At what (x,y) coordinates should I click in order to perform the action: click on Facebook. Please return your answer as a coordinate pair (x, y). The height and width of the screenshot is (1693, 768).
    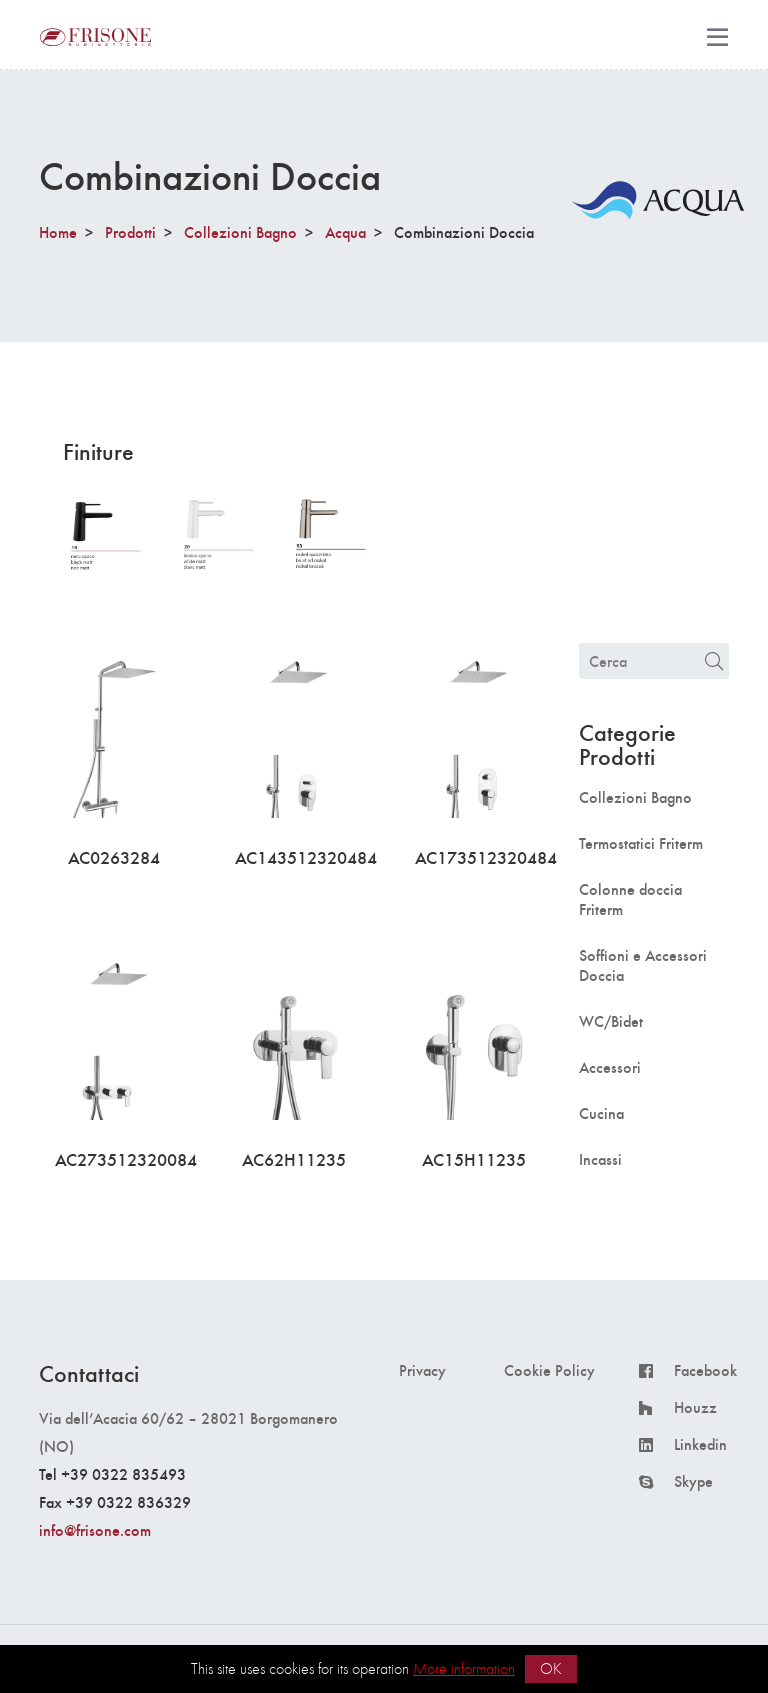
    Looking at the image, I should click on (705, 1370).